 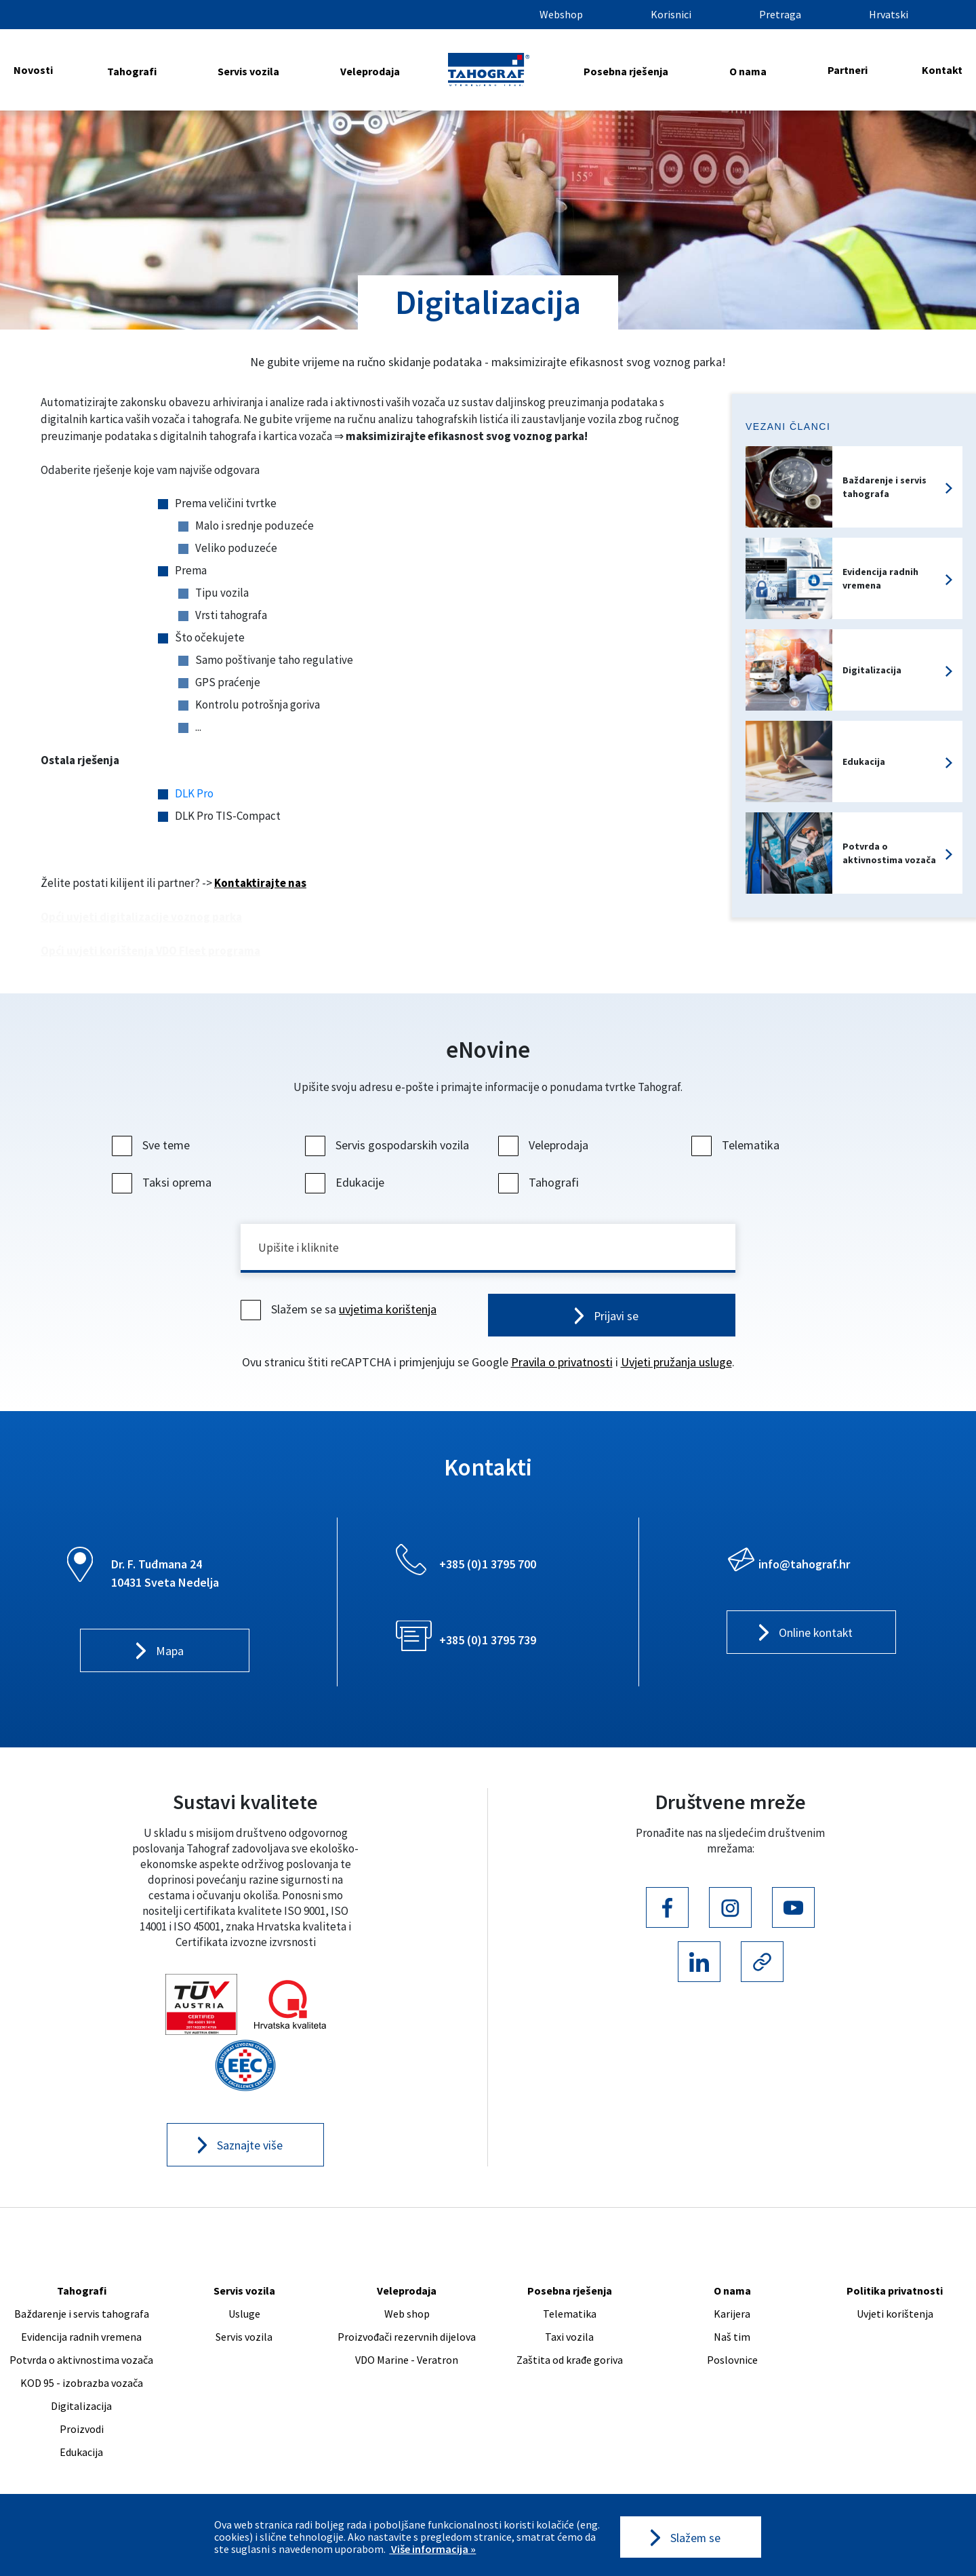 What do you see at coordinates (569, 2339) in the screenshot?
I see `Taxi vozila` at bounding box center [569, 2339].